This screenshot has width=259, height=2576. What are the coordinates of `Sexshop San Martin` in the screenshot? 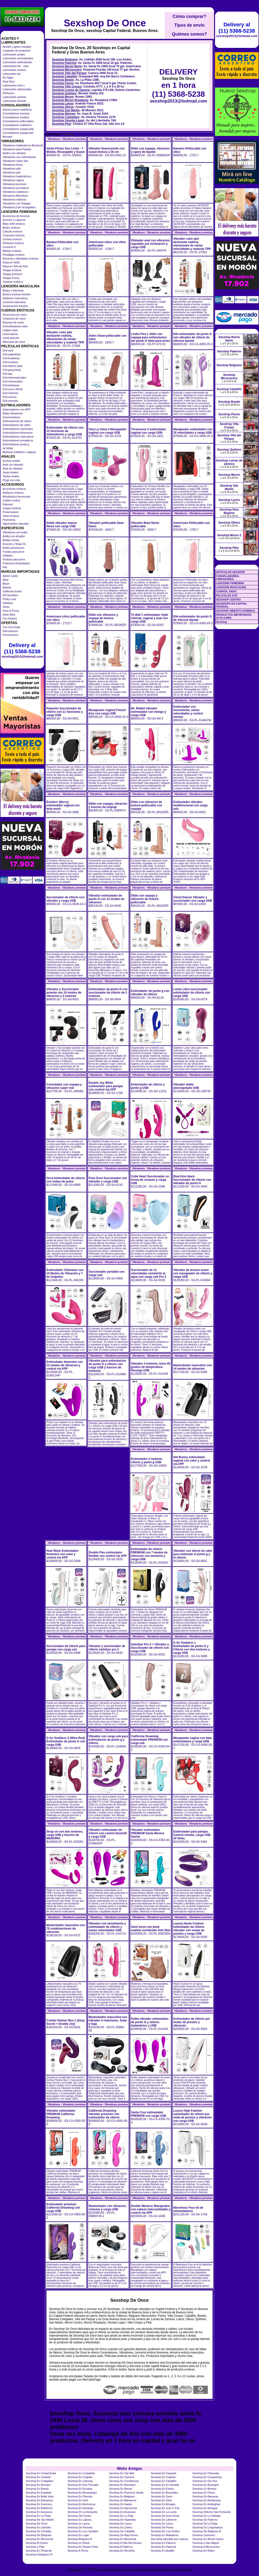 It's located at (66, 110).